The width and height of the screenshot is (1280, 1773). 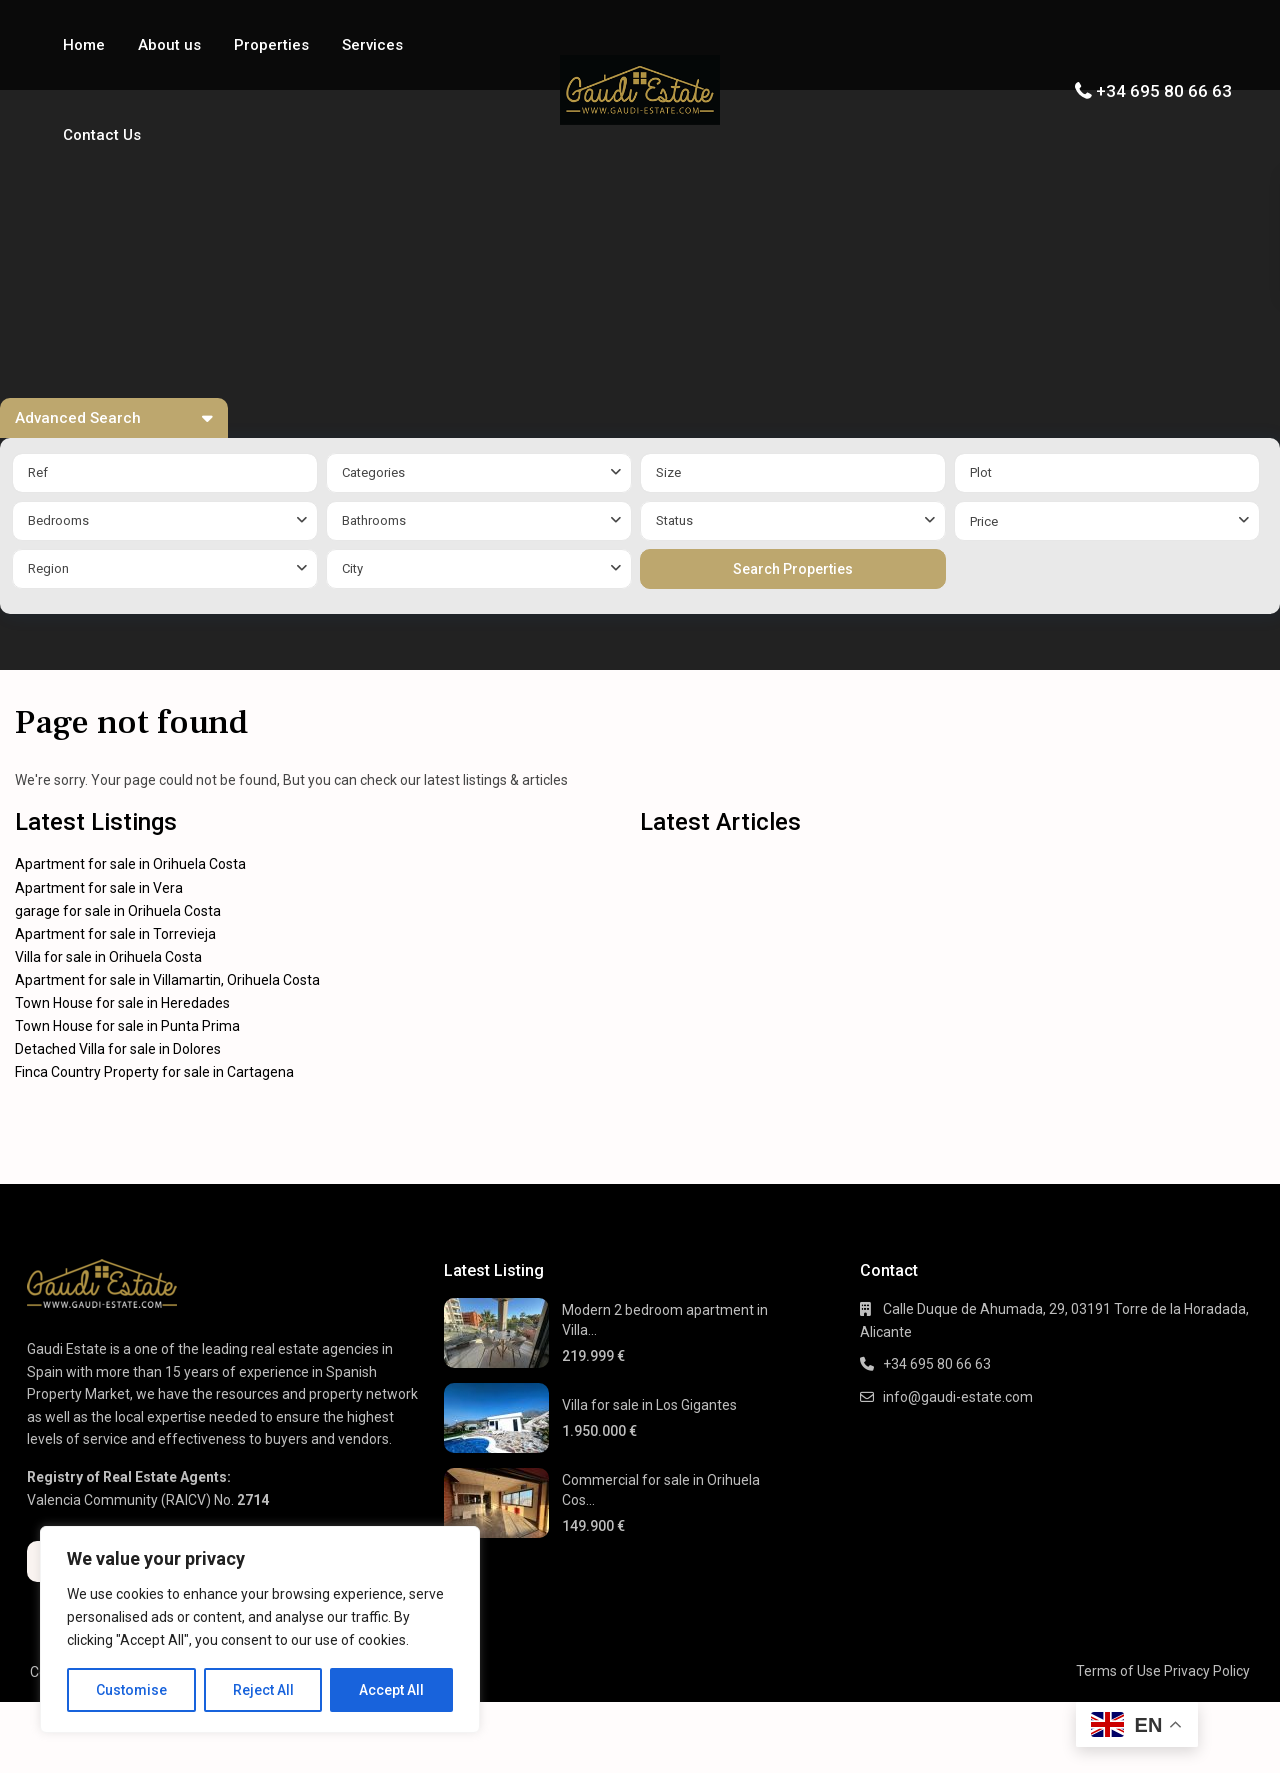 What do you see at coordinates (372, 45) in the screenshot?
I see `Services` at bounding box center [372, 45].